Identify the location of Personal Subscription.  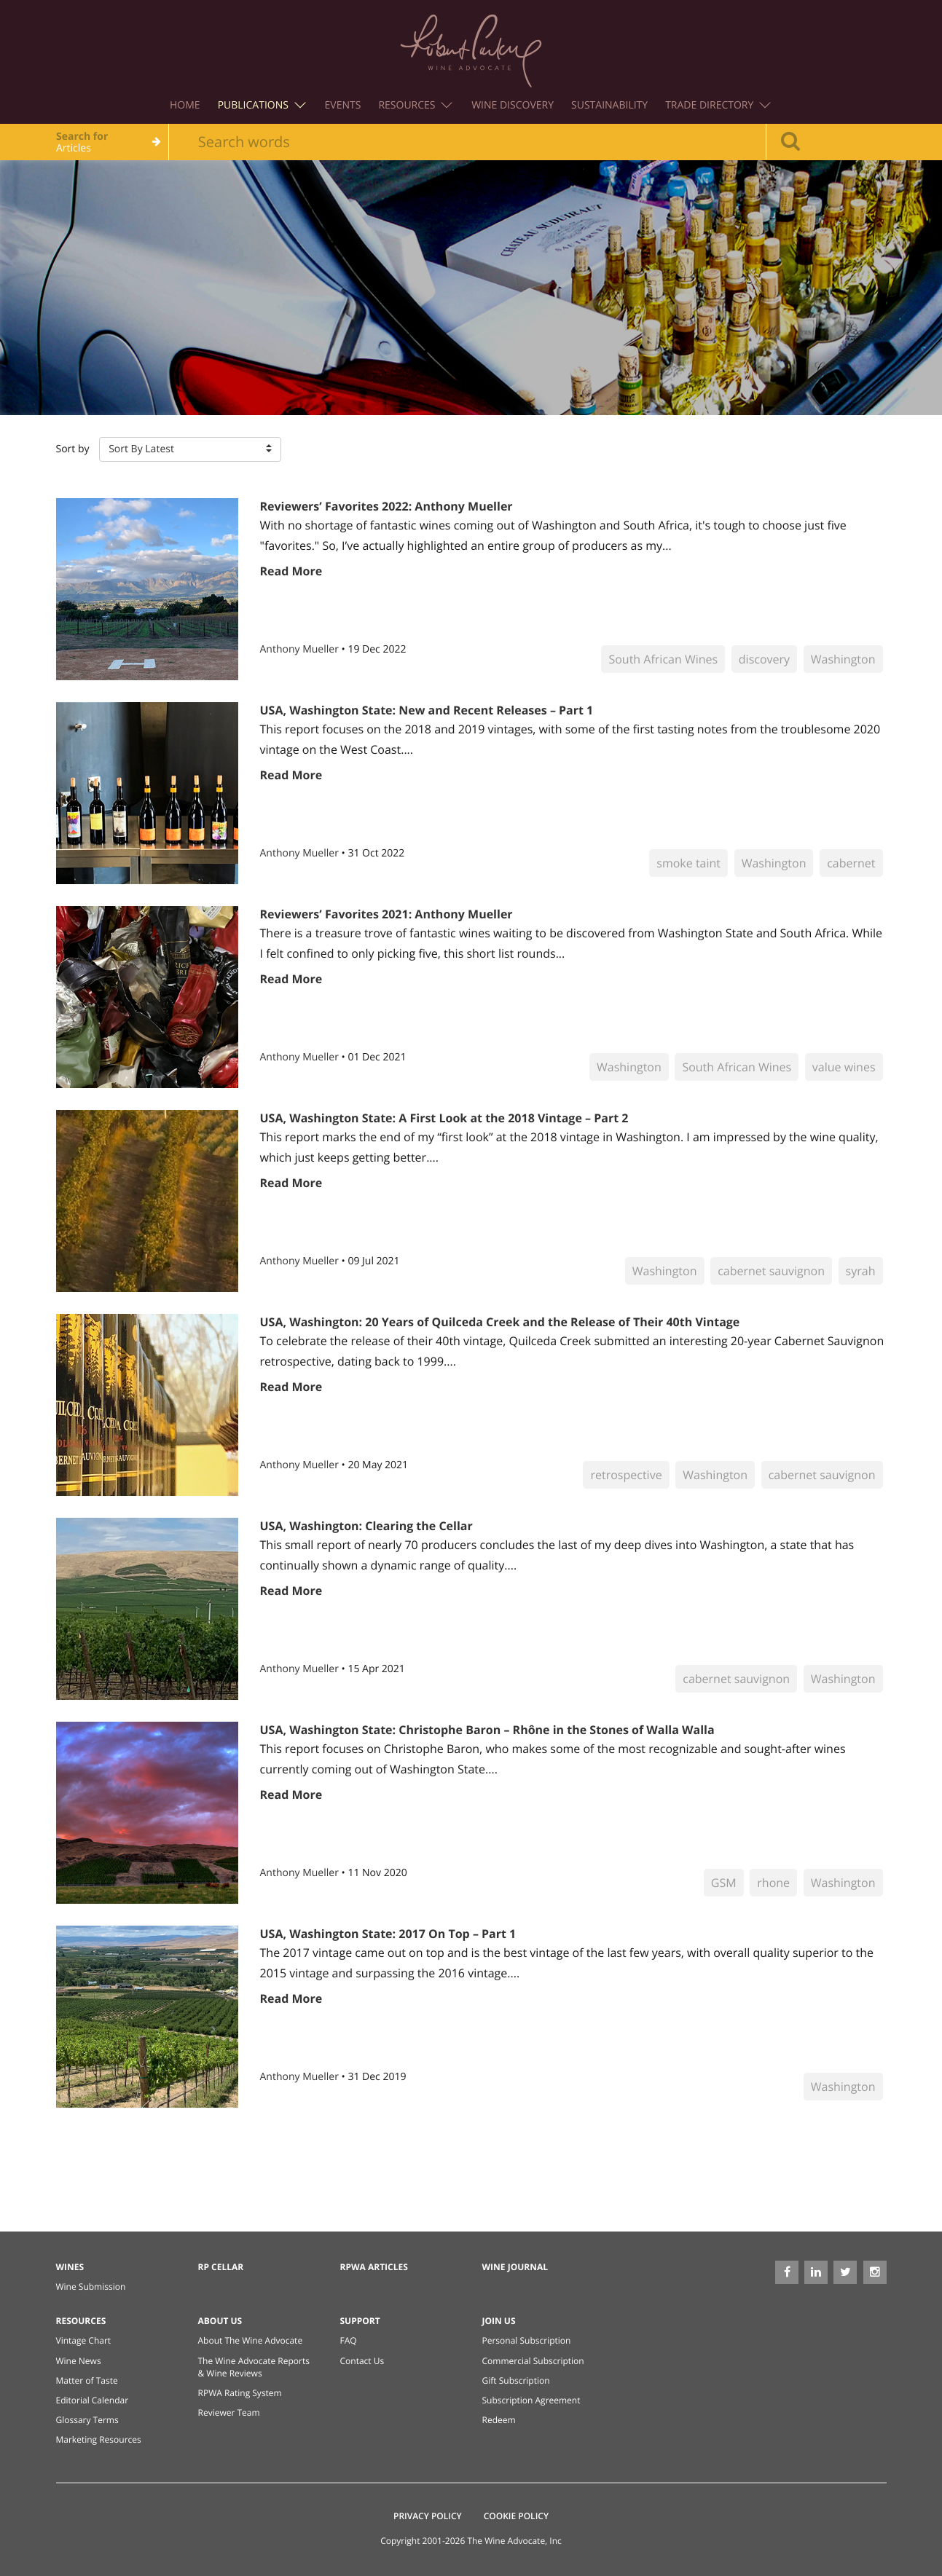
(526, 2340).